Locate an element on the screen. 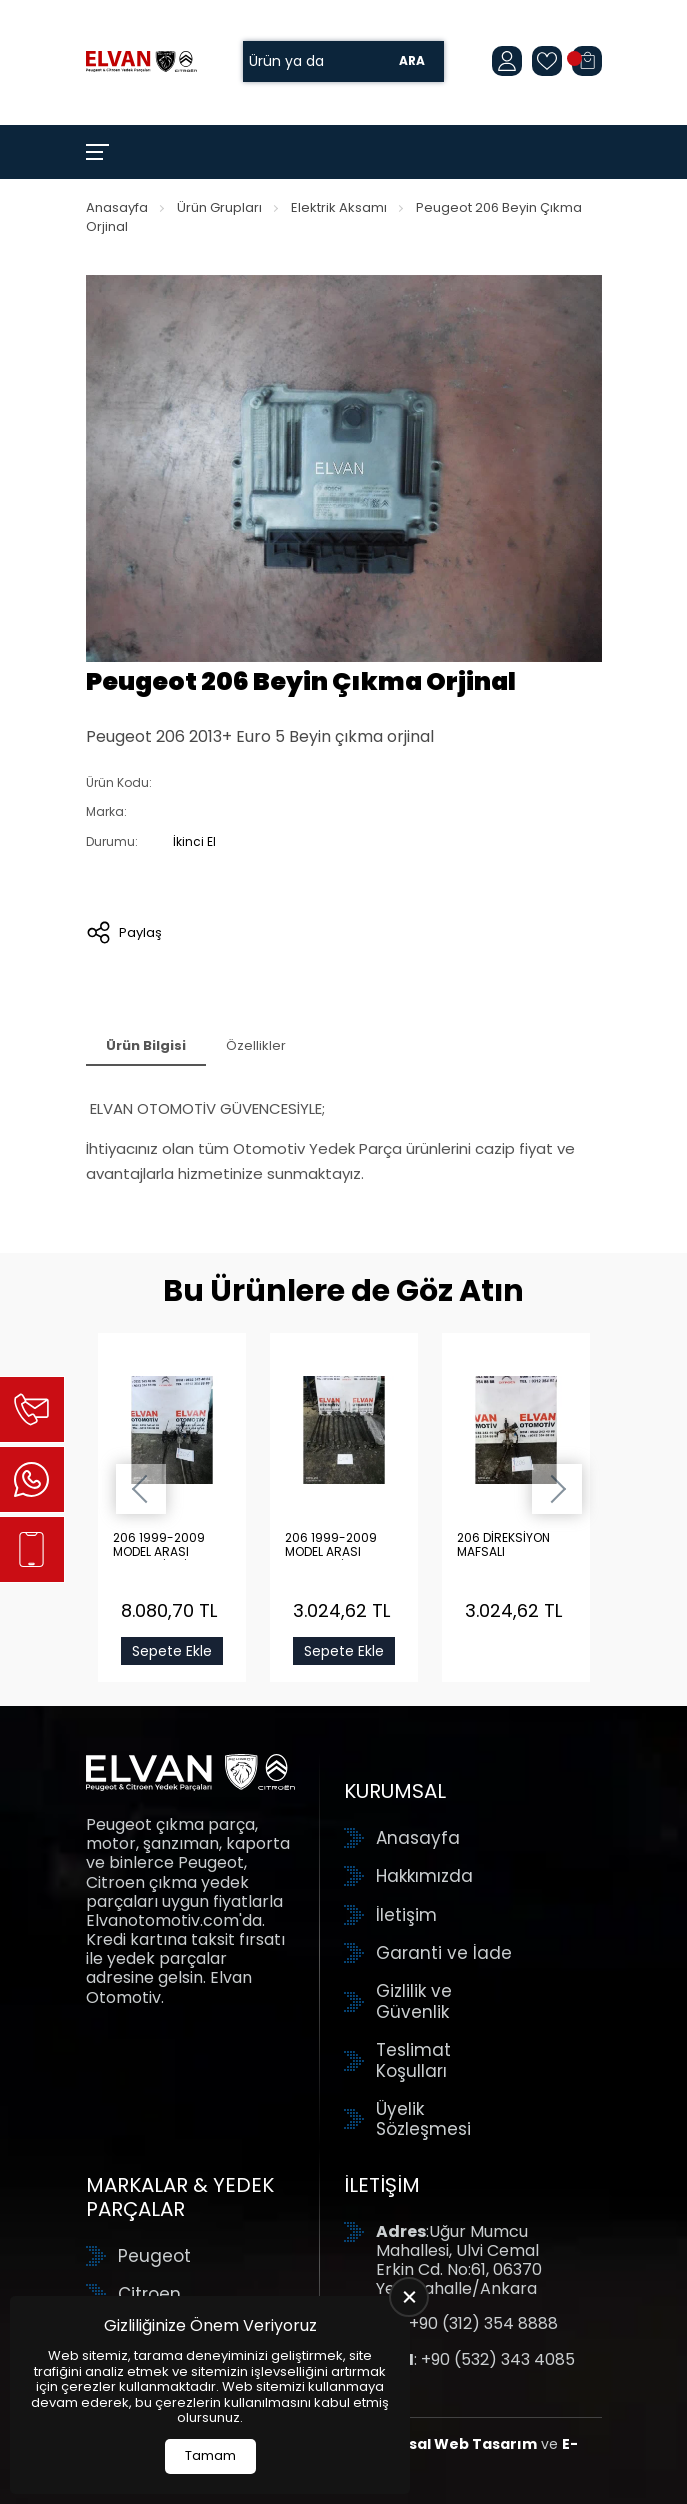  Garanti ve İade is located at coordinates (444, 1953).